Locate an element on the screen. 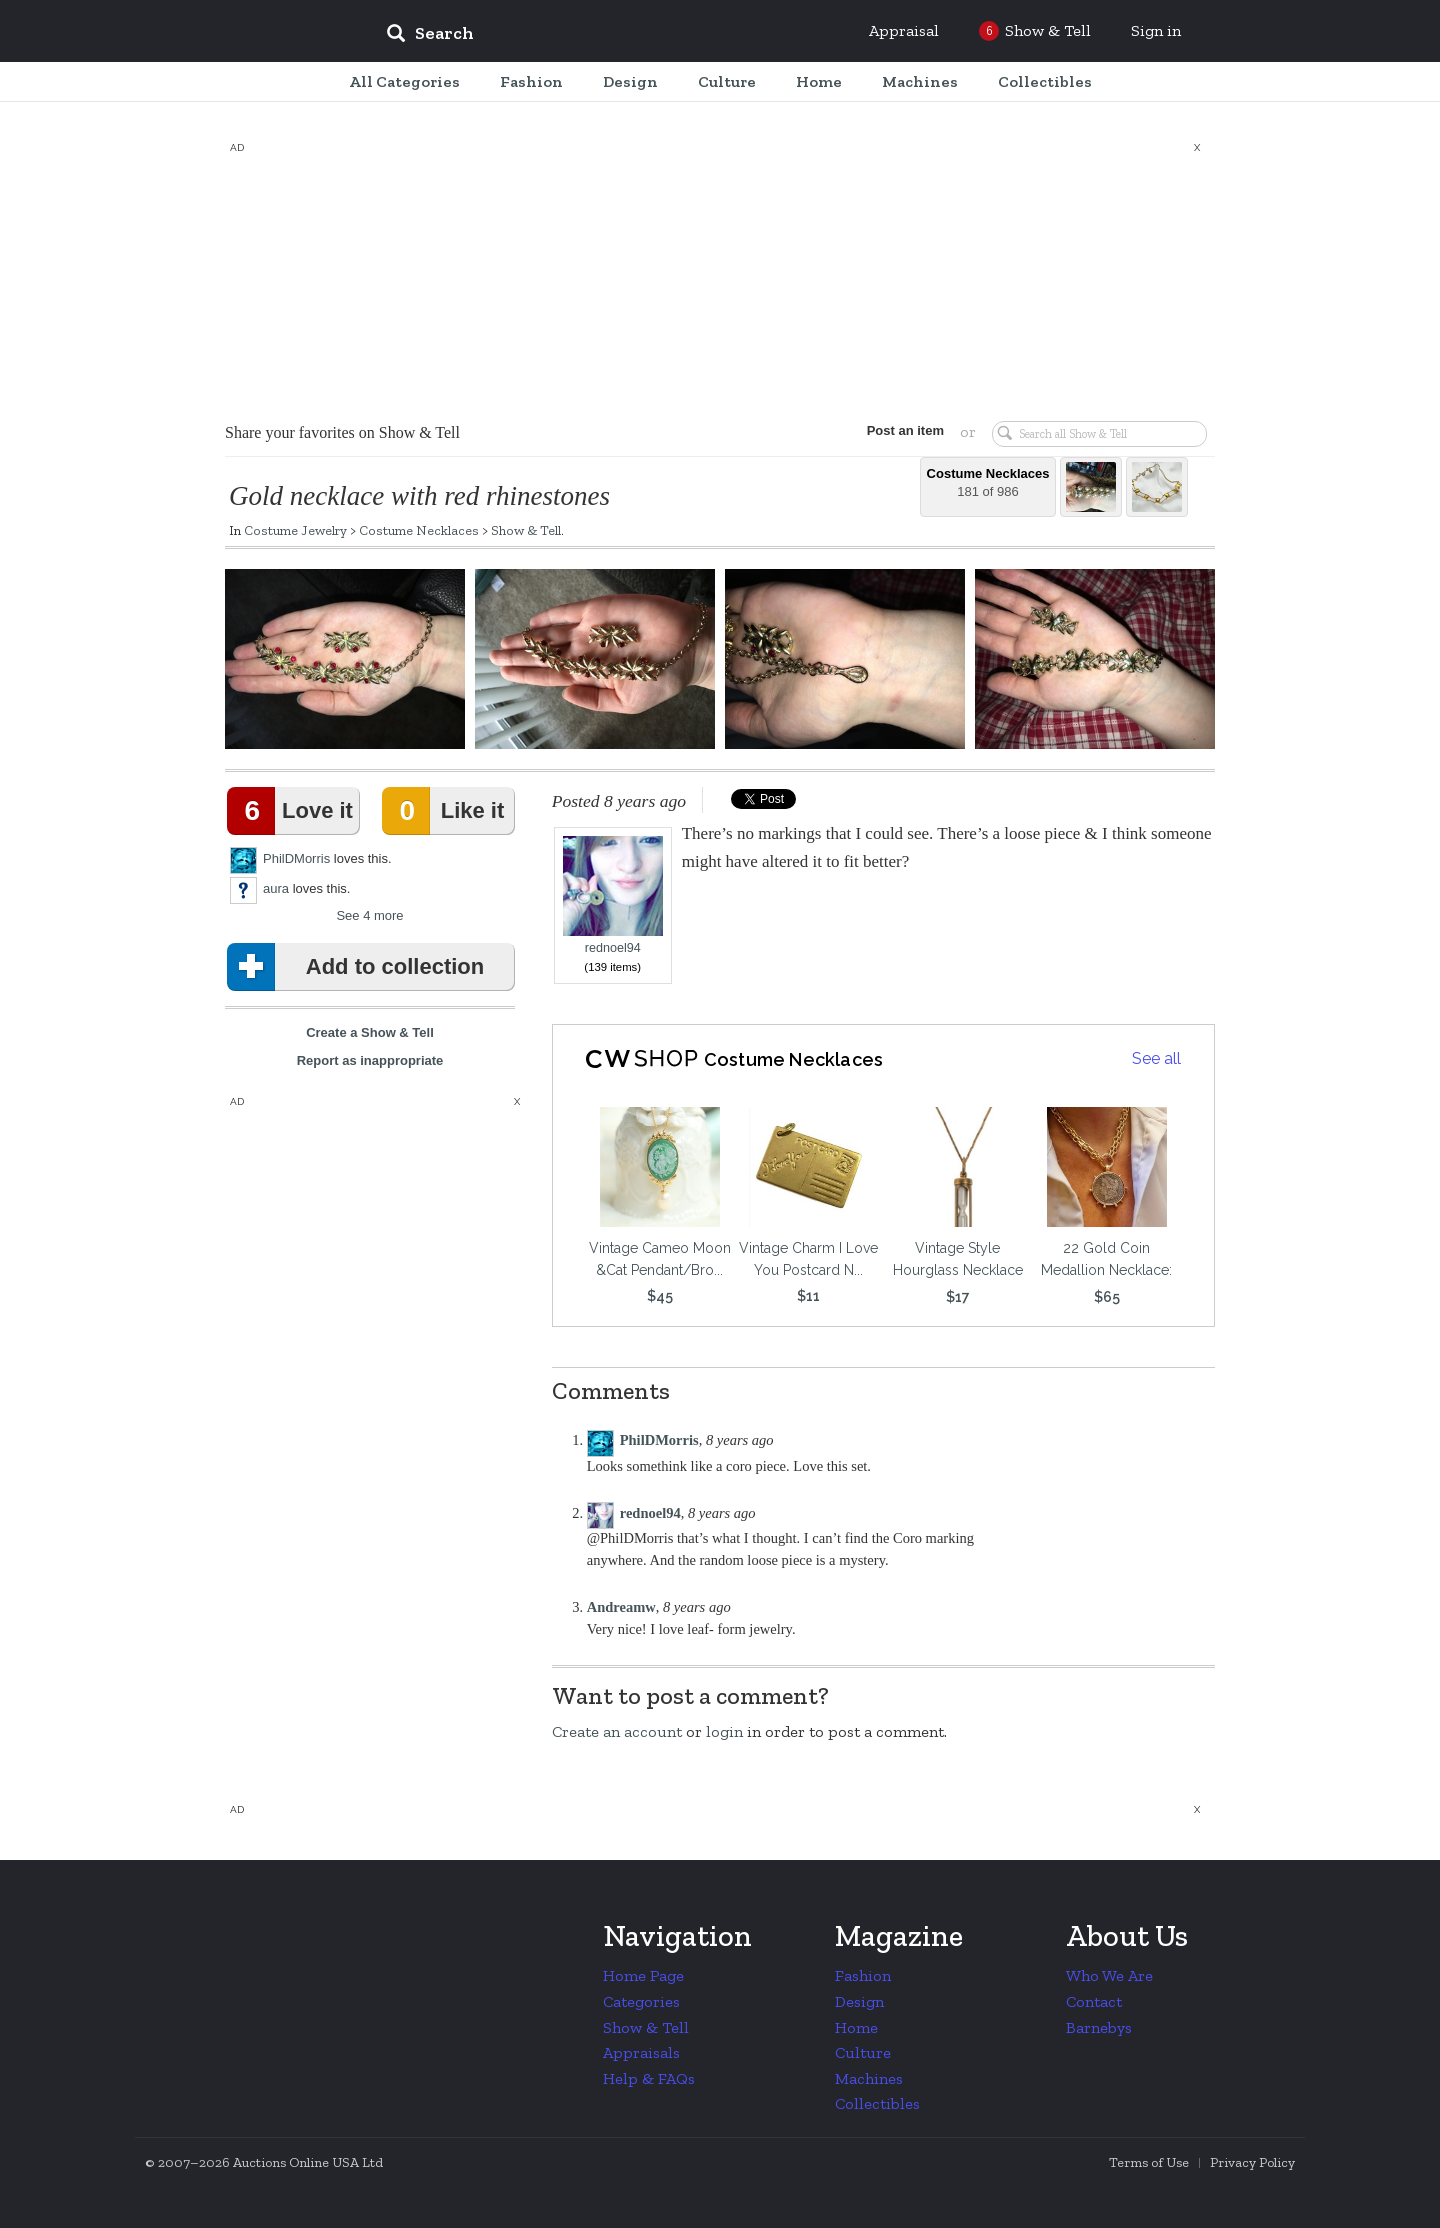 The width and height of the screenshot is (1440, 2228). Help & FAQs is located at coordinates (649, 2078).